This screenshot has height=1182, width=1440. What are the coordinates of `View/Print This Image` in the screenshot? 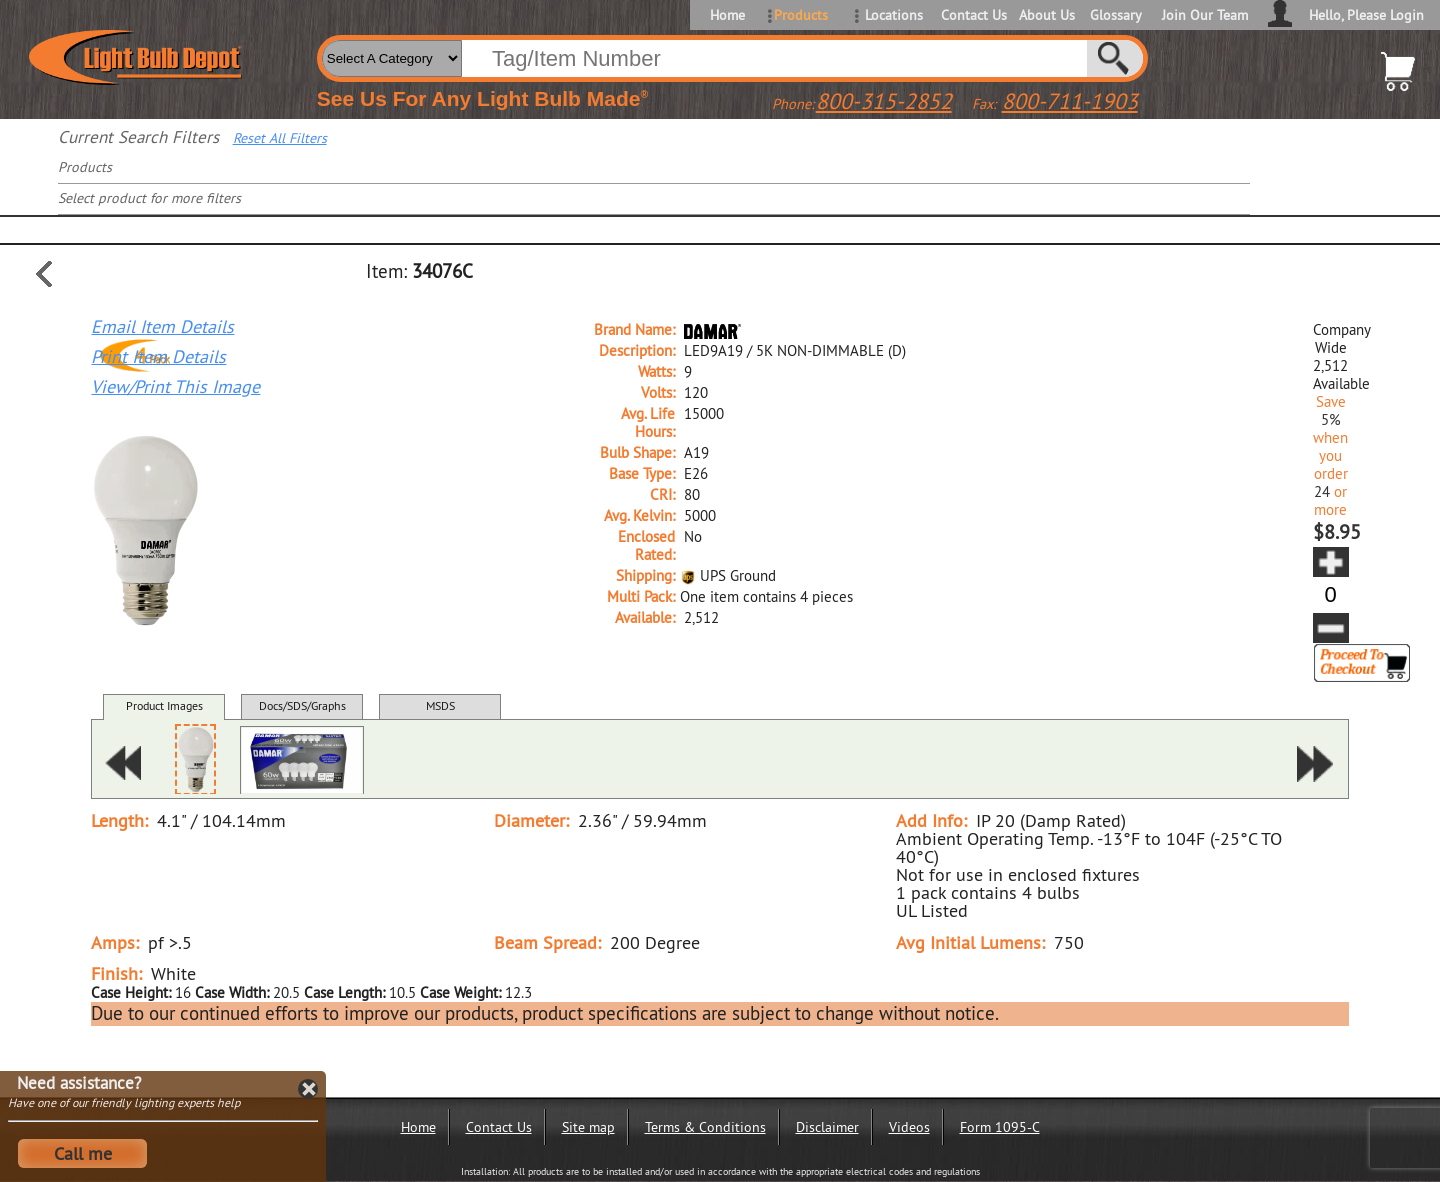 It's located at (175, 387).